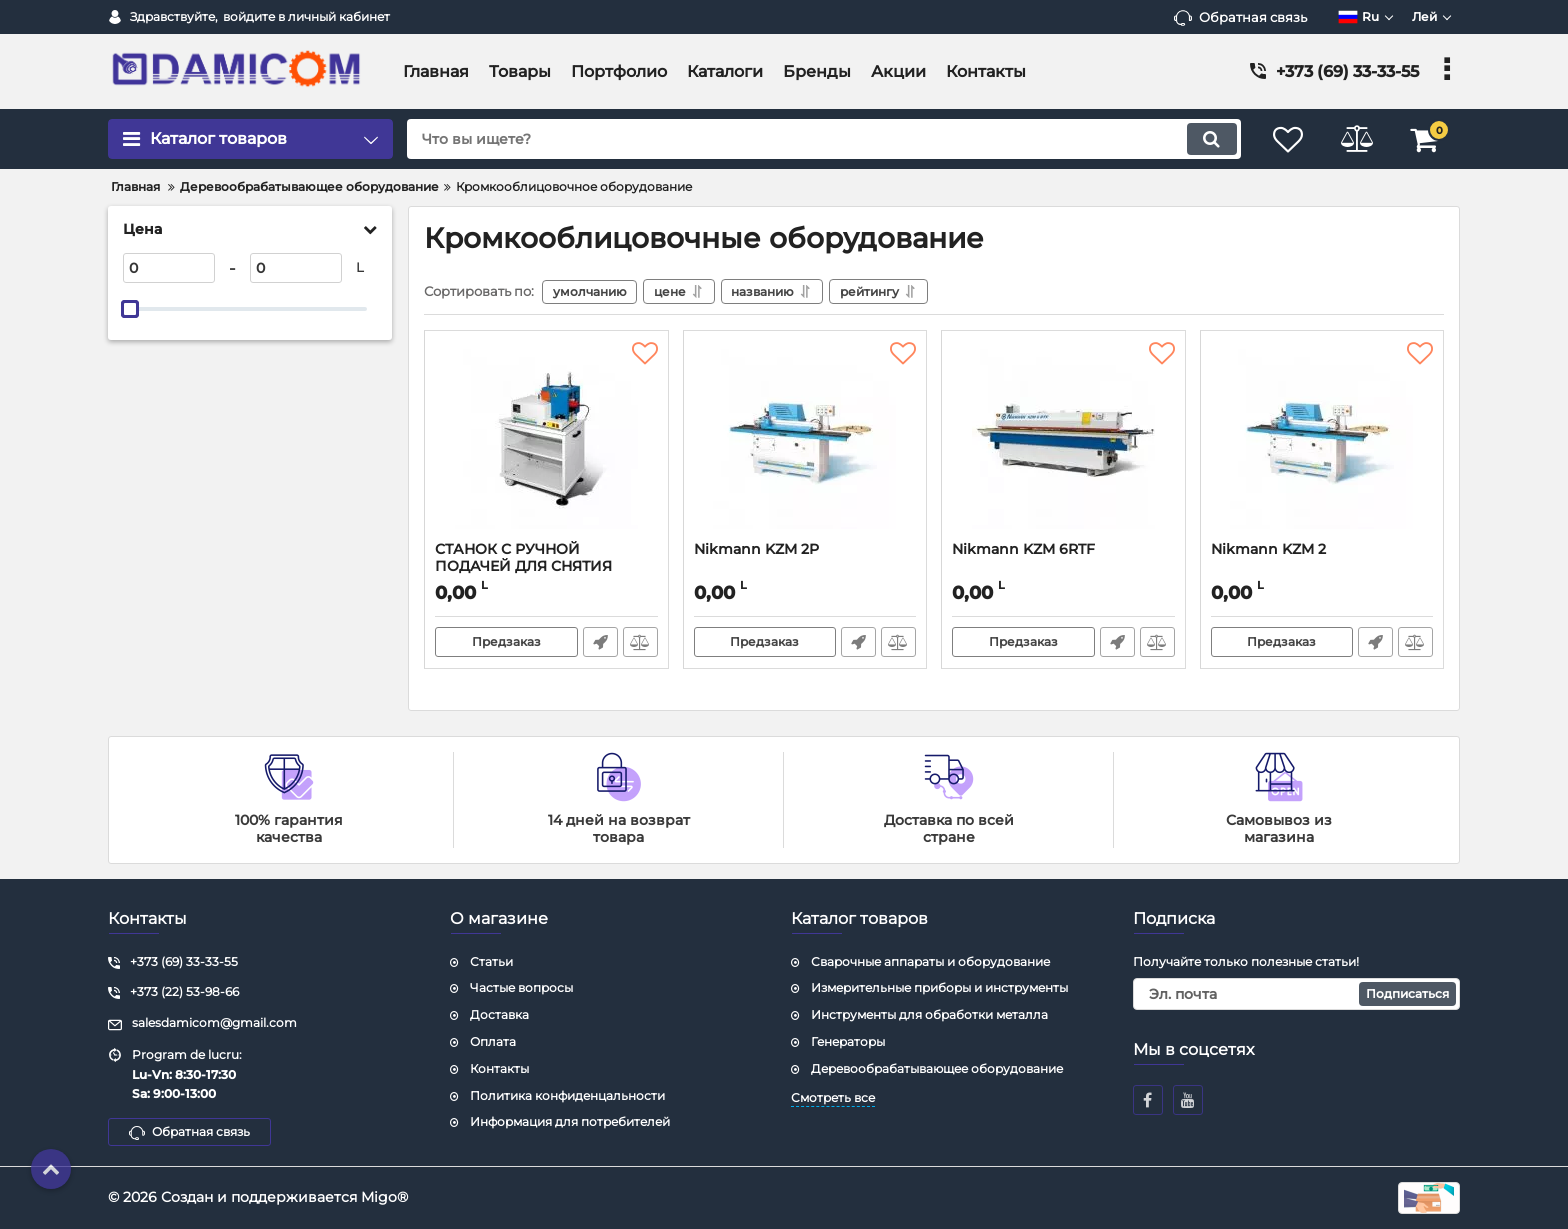 The width and height of the screenshot is (1568, 1229). What do you see at coordinates (1268, 549) in the screenshot?
I see `Nikmann KZM 2` at bounding box center [1268, 549].